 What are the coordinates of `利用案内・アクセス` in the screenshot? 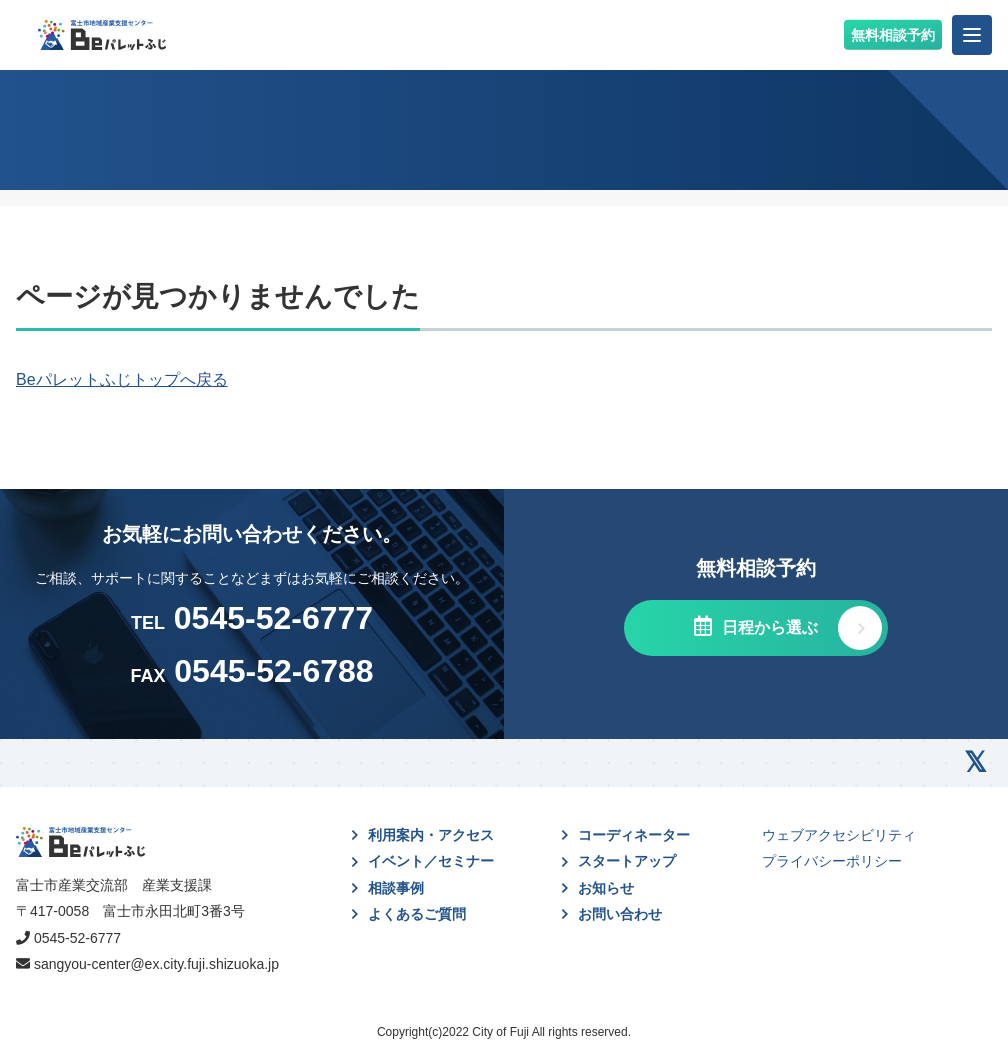 It's located at (431, 835).